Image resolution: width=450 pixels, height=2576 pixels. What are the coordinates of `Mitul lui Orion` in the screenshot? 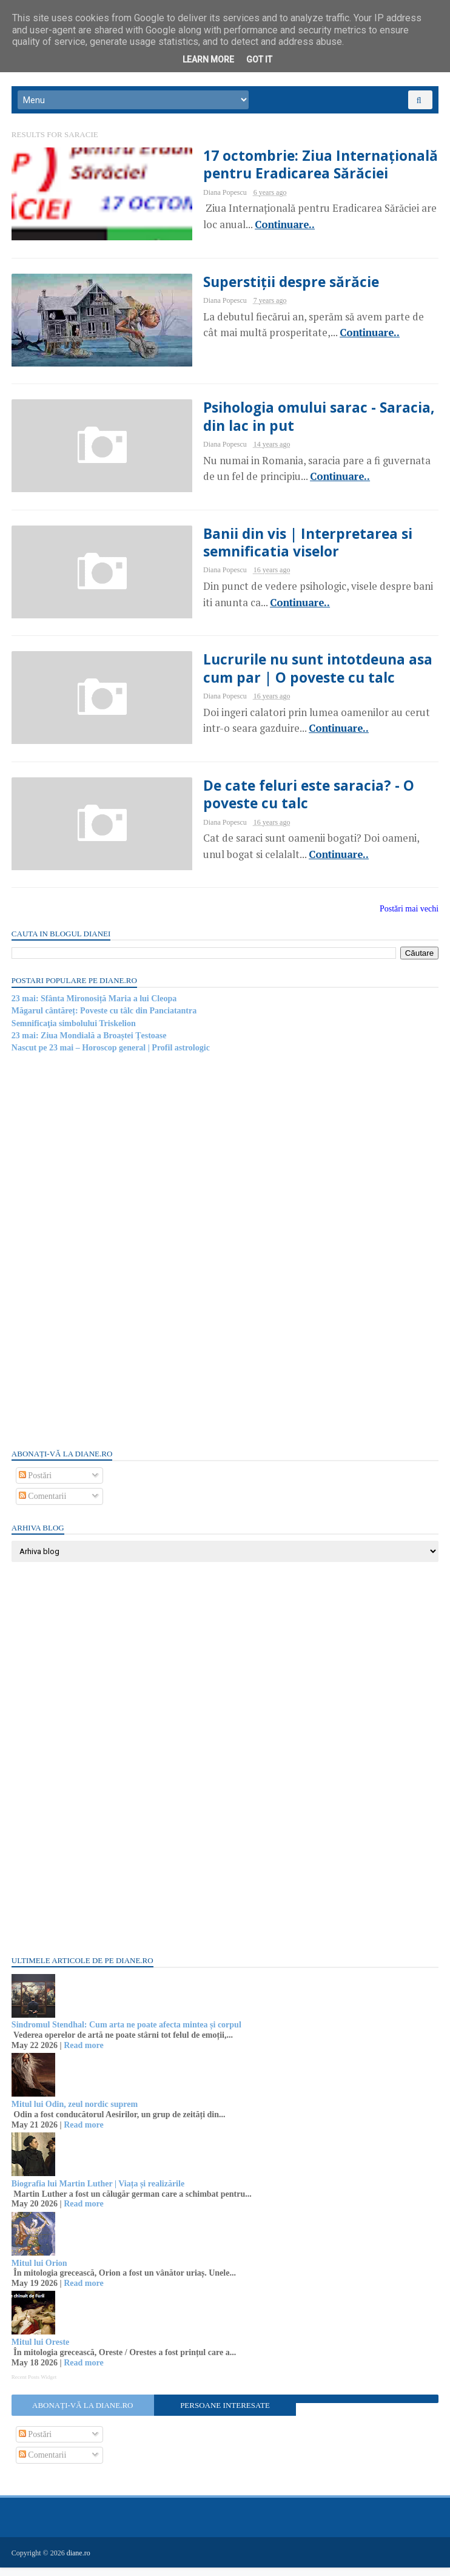 It's located at (40, 2271).